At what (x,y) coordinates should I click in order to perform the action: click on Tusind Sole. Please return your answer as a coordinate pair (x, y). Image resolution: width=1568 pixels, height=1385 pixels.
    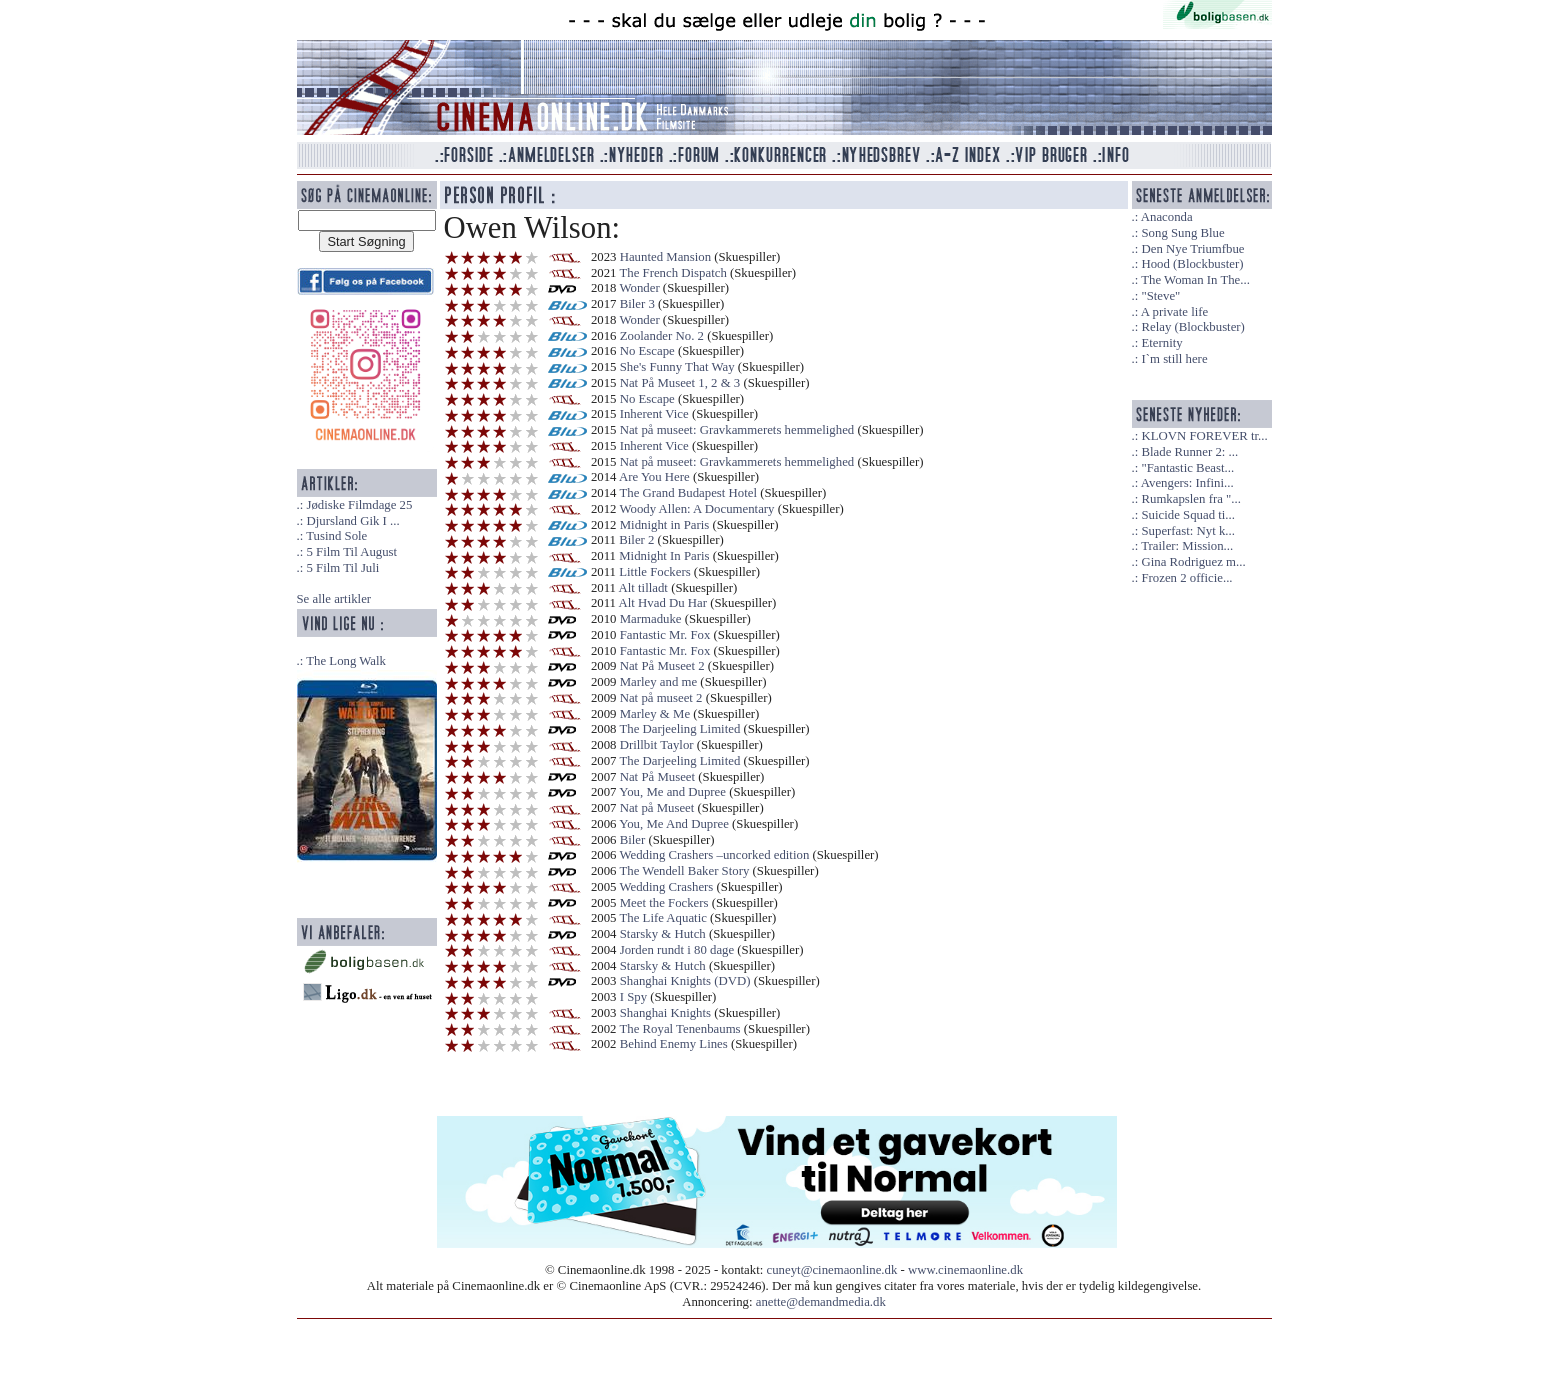
    Looking at the image, I should click on (336, 536).